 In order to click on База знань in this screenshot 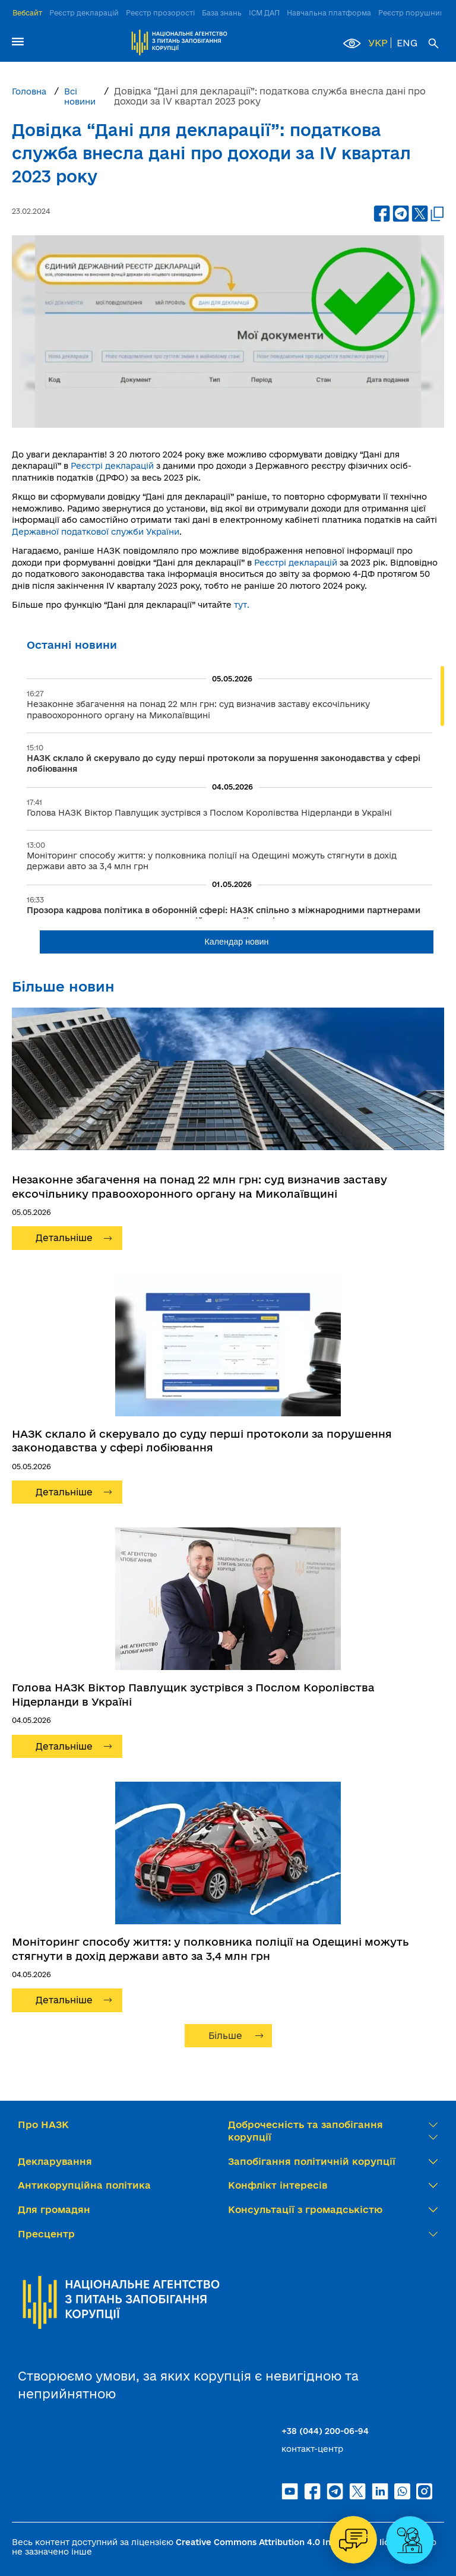, I will do `click(222, 13)`.